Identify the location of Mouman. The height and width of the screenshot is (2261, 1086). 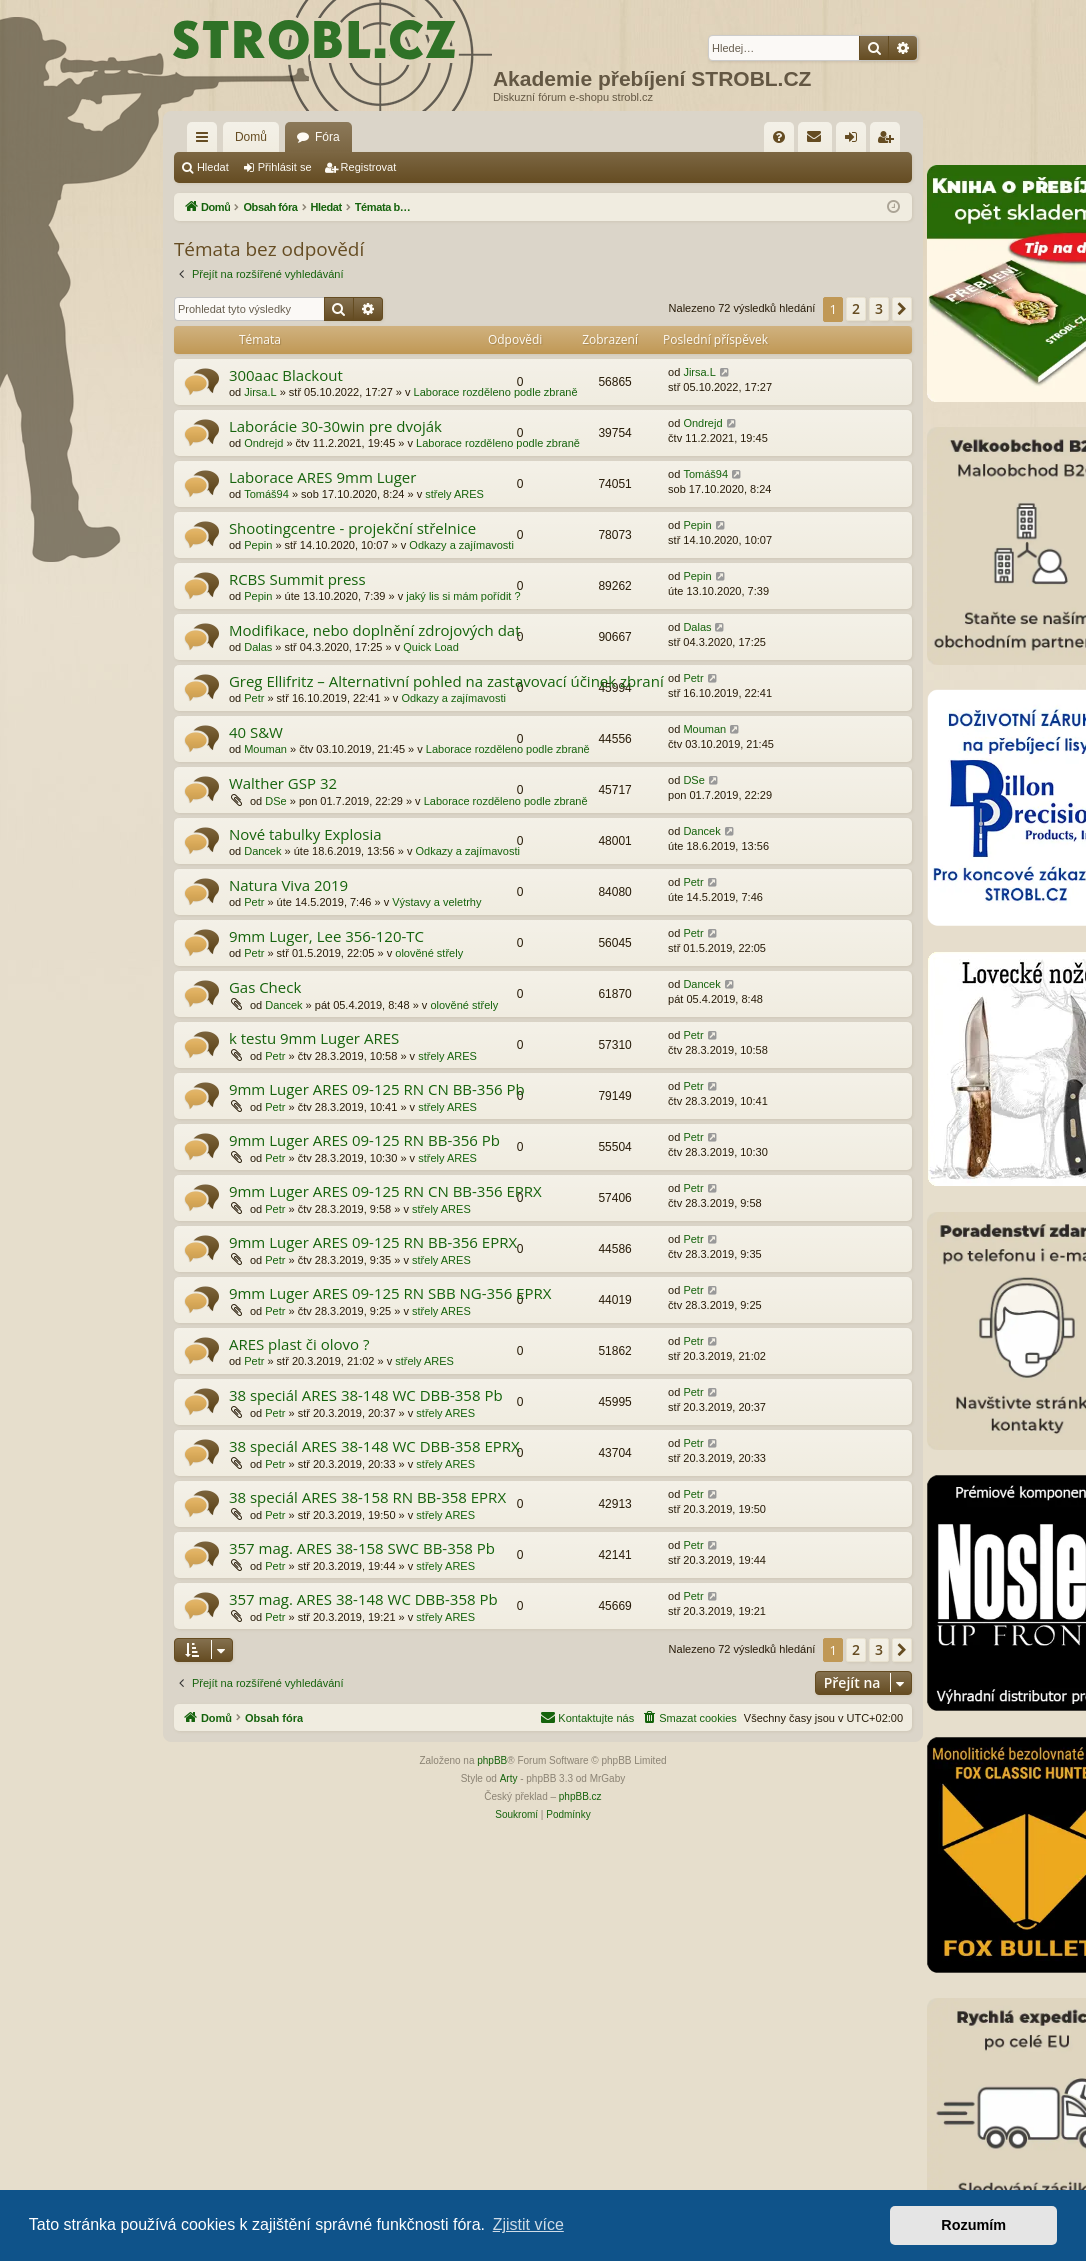
(265, 749).